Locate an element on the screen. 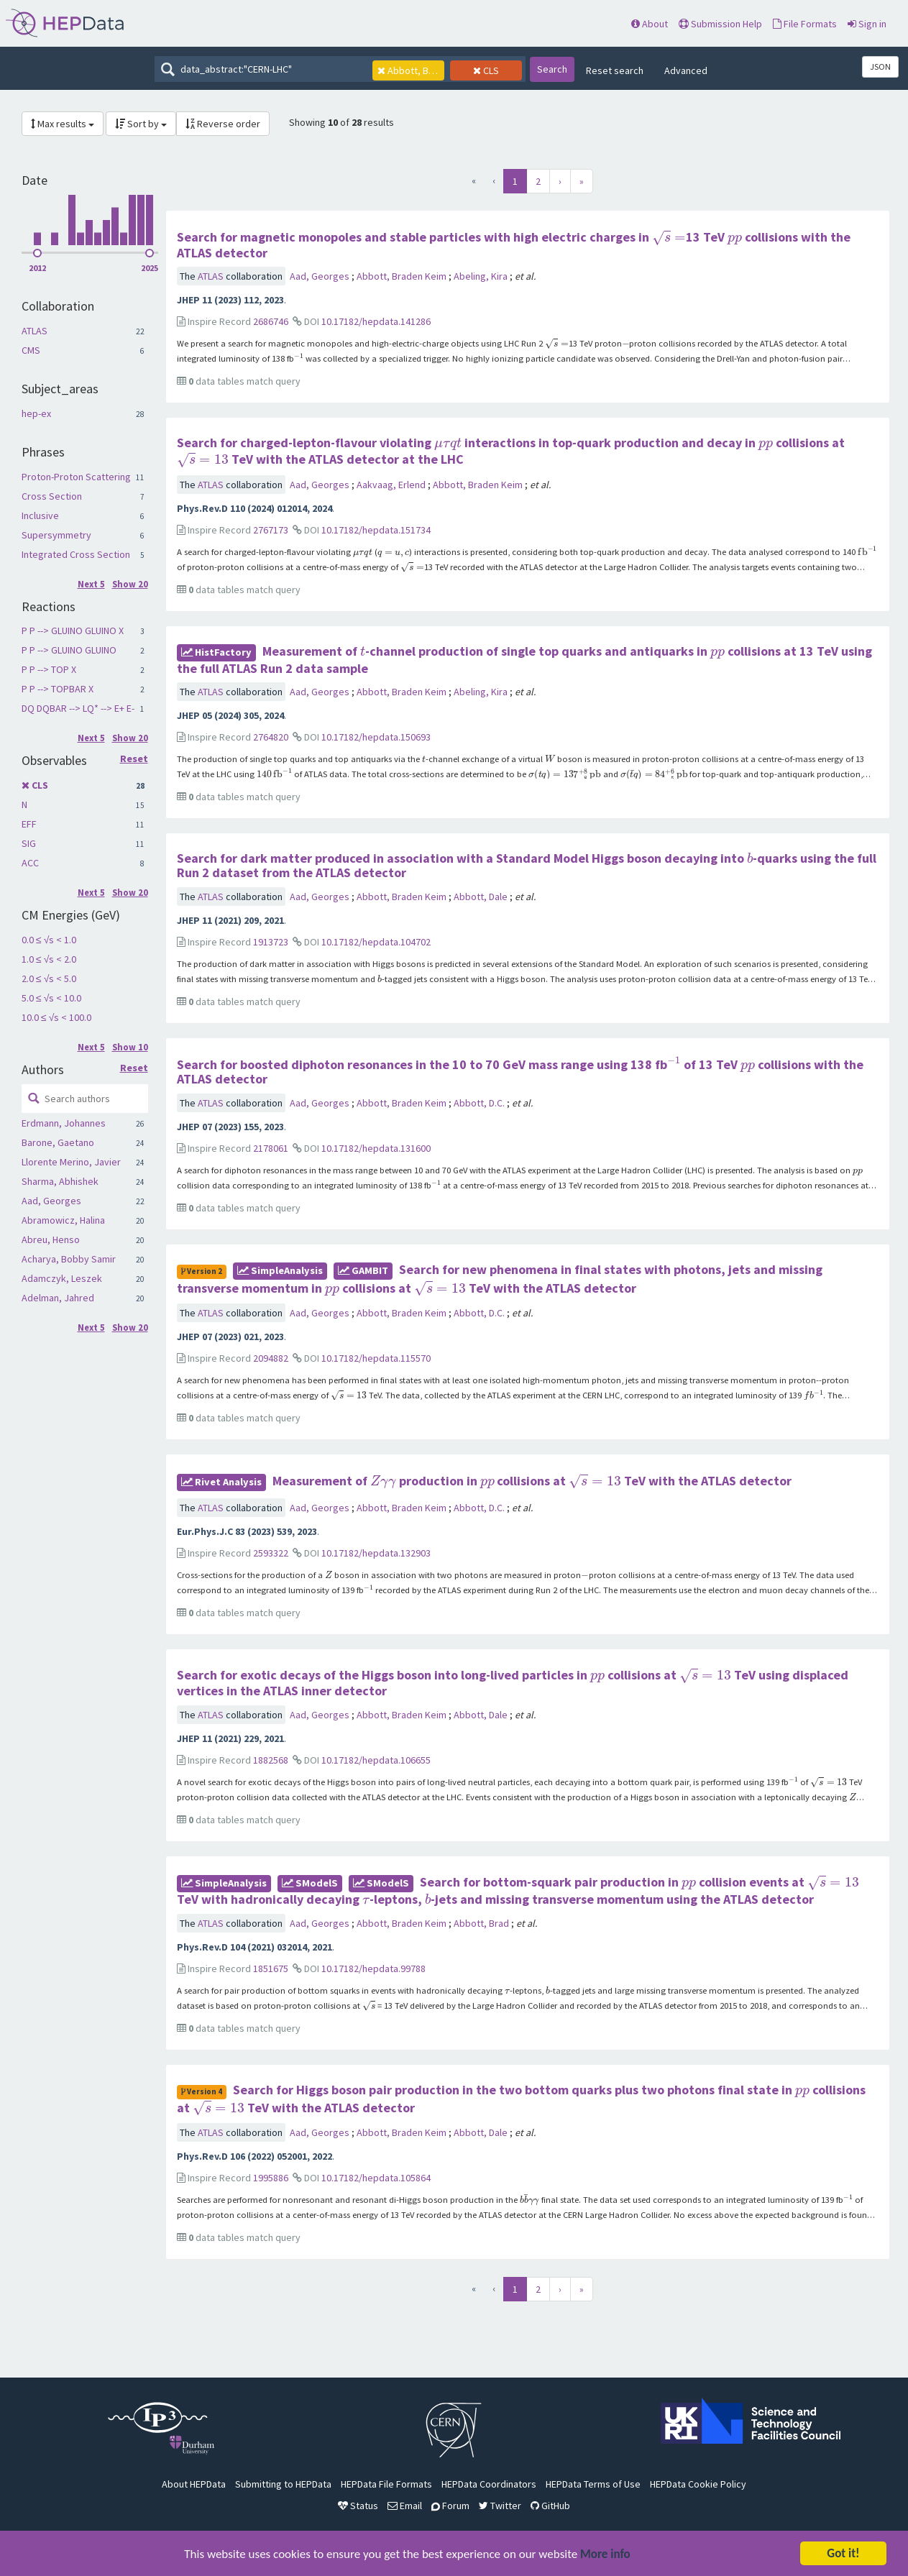 This screenshot has height=2576, width=908. SModelS is located at coordinates (310, 1882).